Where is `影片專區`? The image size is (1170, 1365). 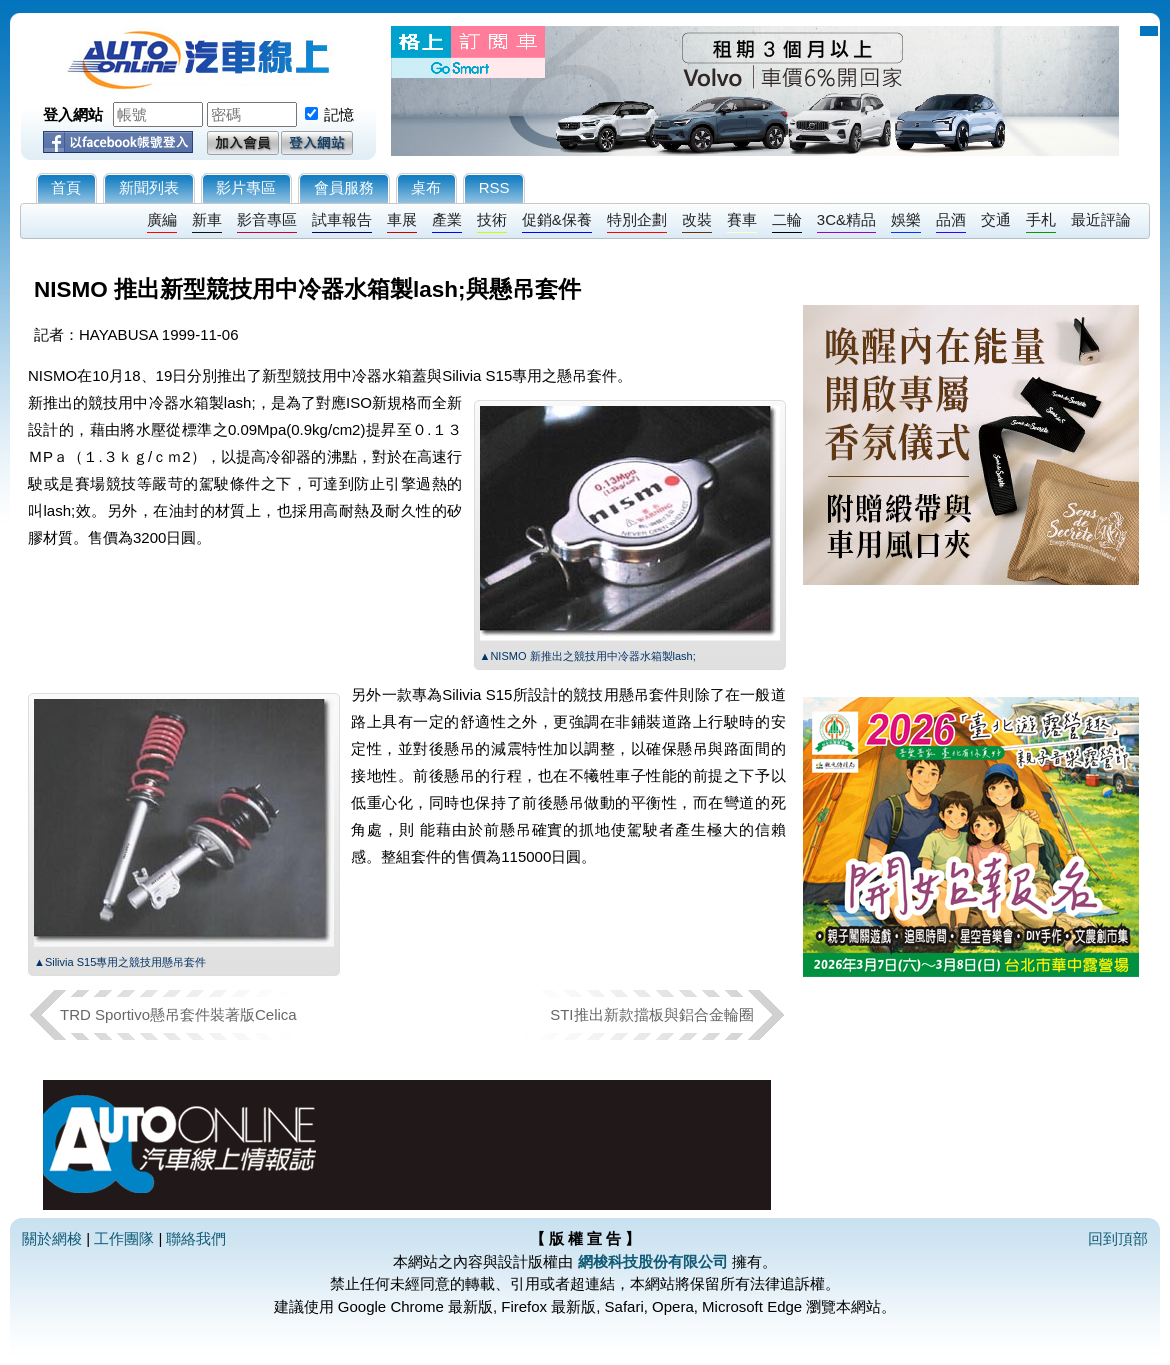
影片專區 is located at coordinates (246, 187).